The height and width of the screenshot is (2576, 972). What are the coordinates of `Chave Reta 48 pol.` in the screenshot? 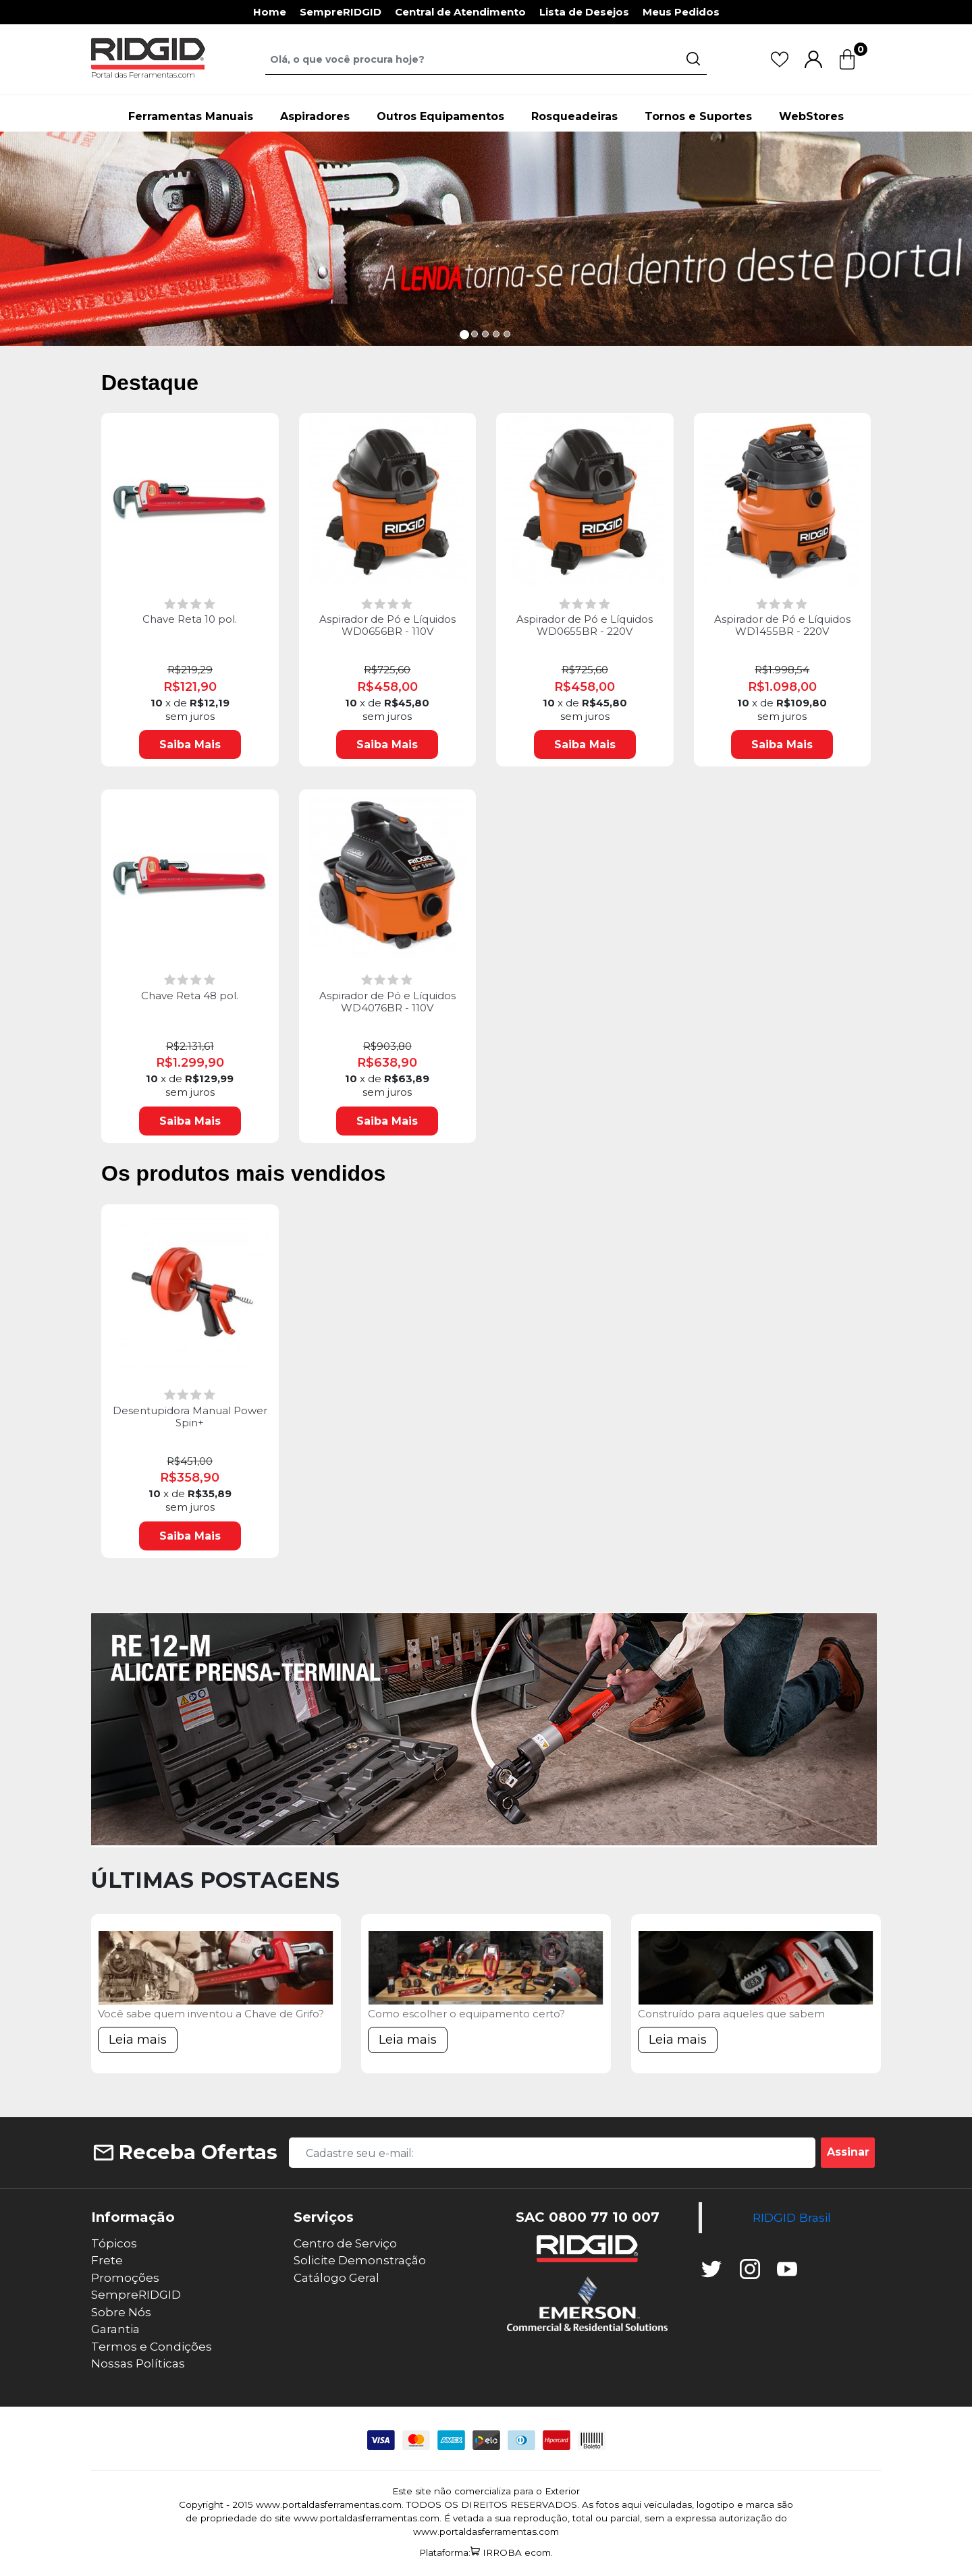 It's located at (189, 996).